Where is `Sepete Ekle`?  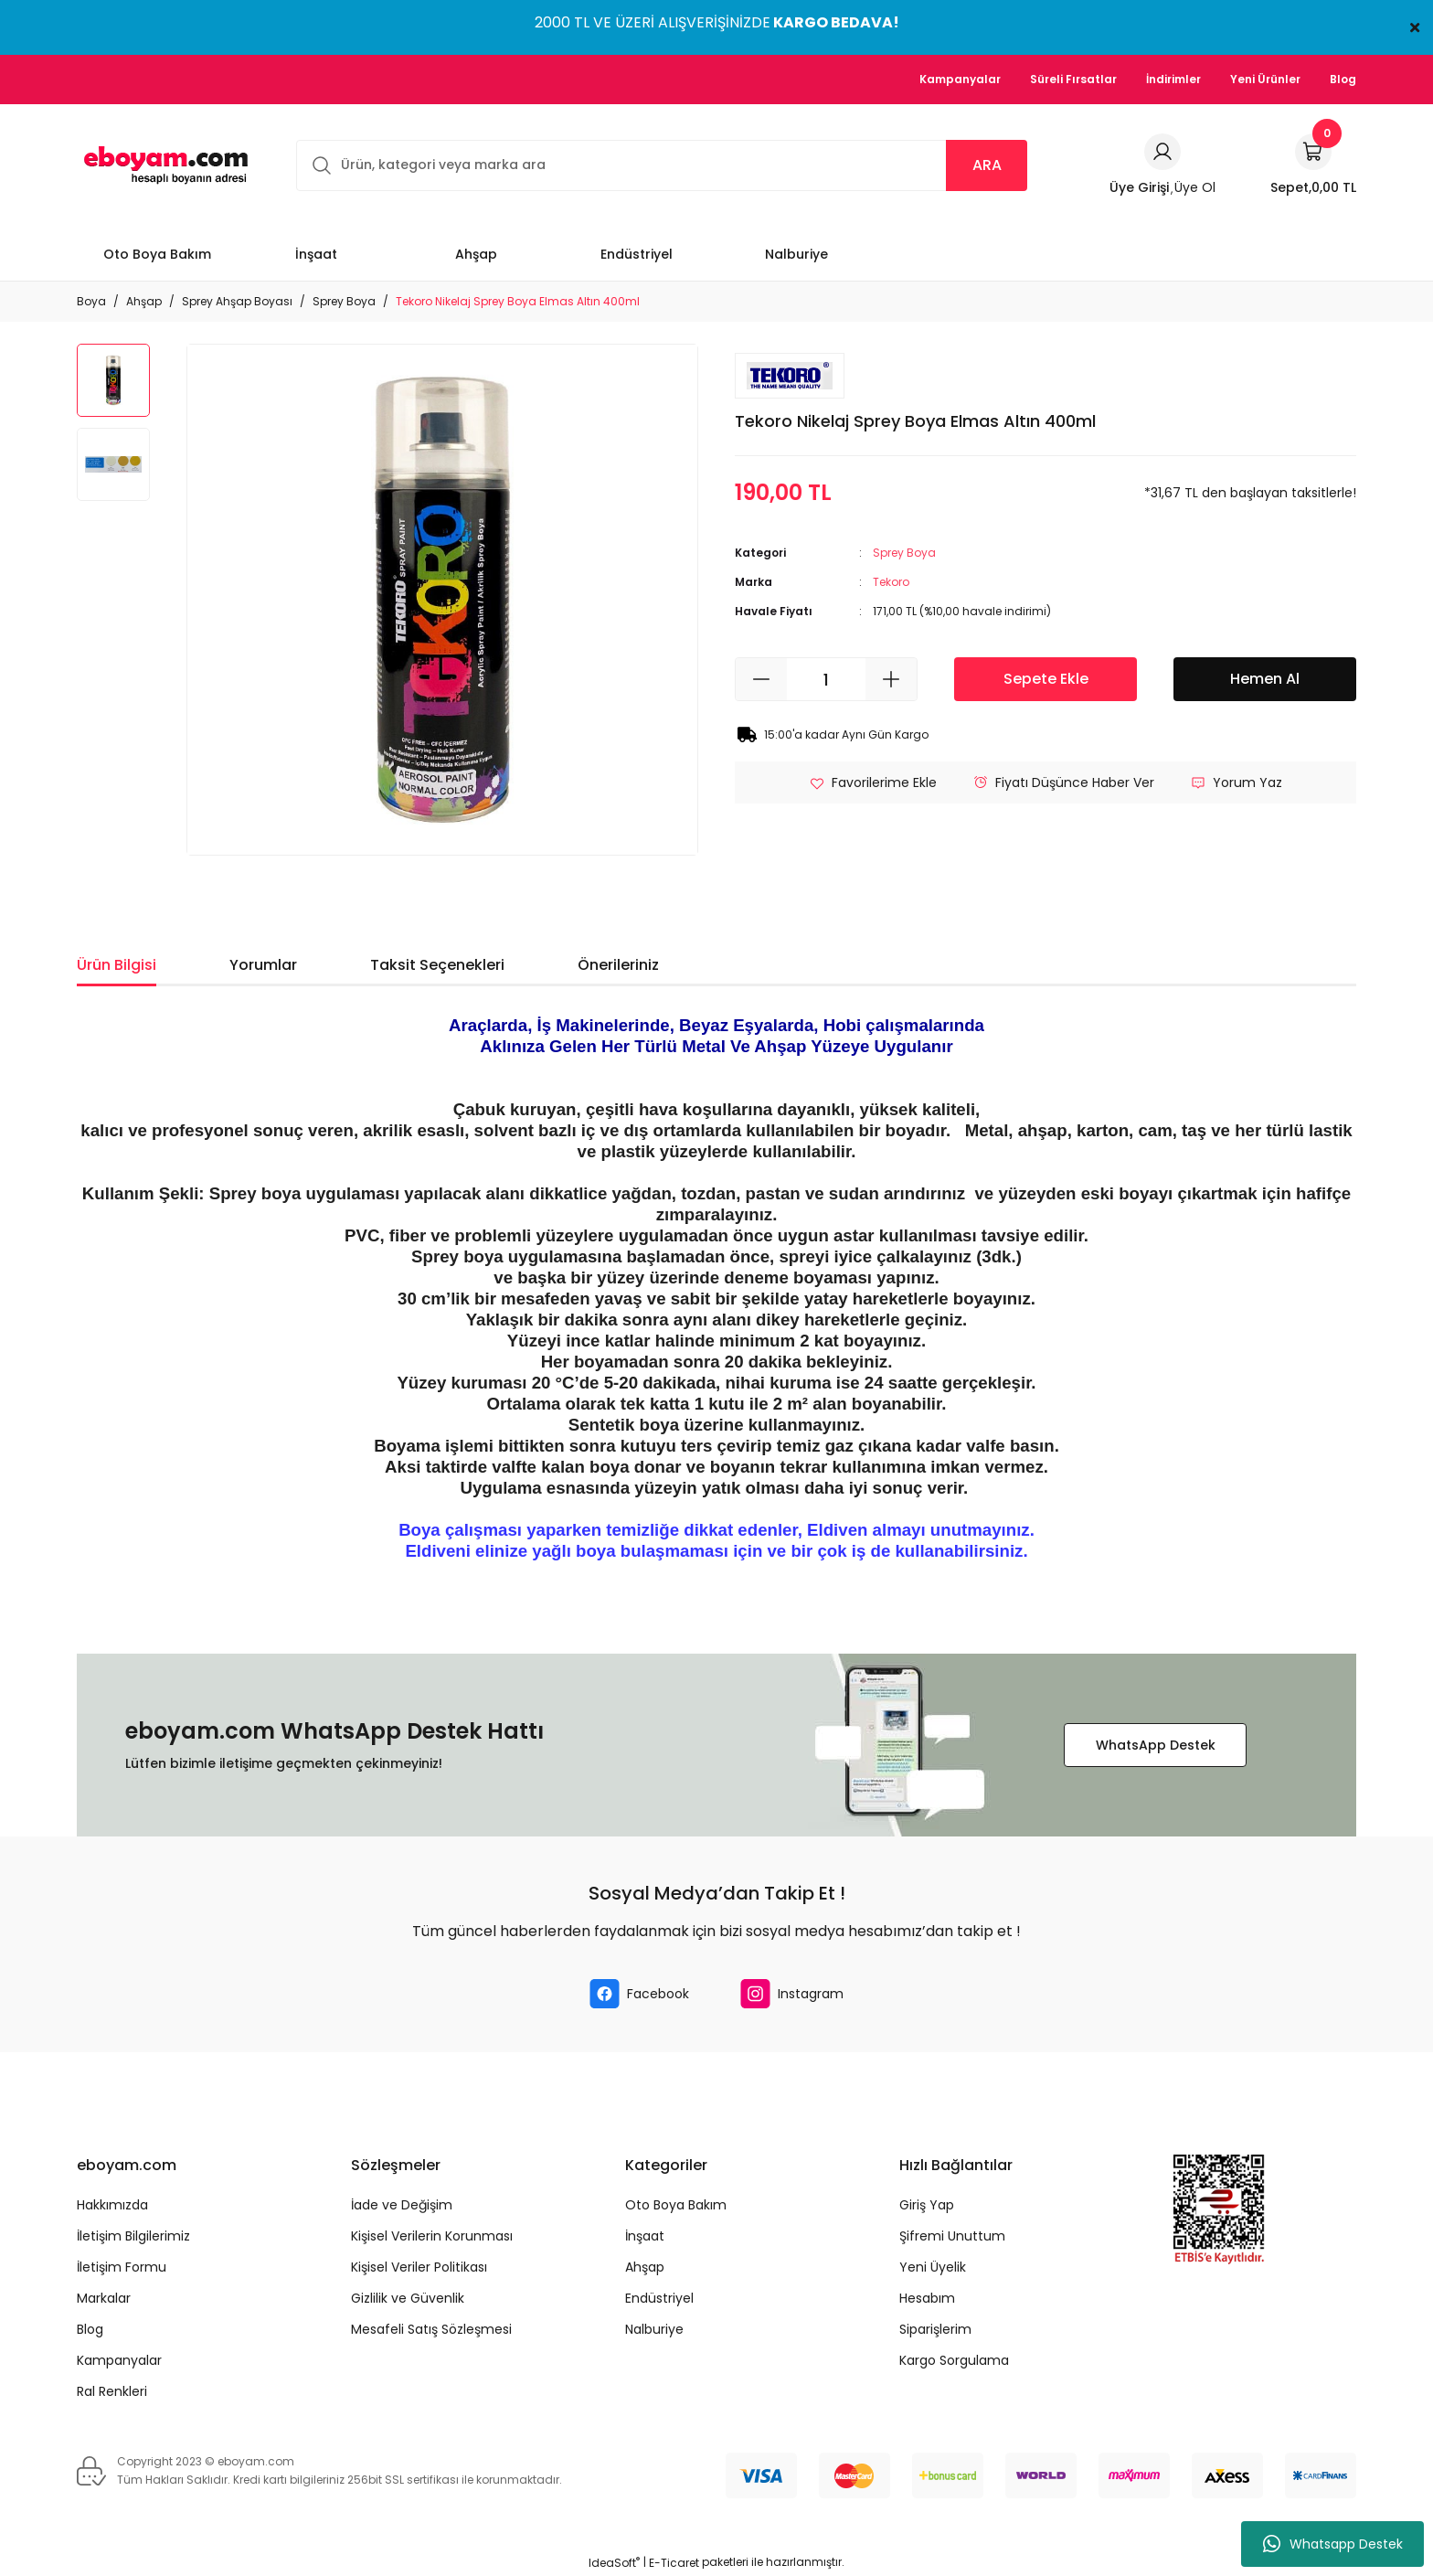
Sepete Ekle is located at coordinates (1045, 678).